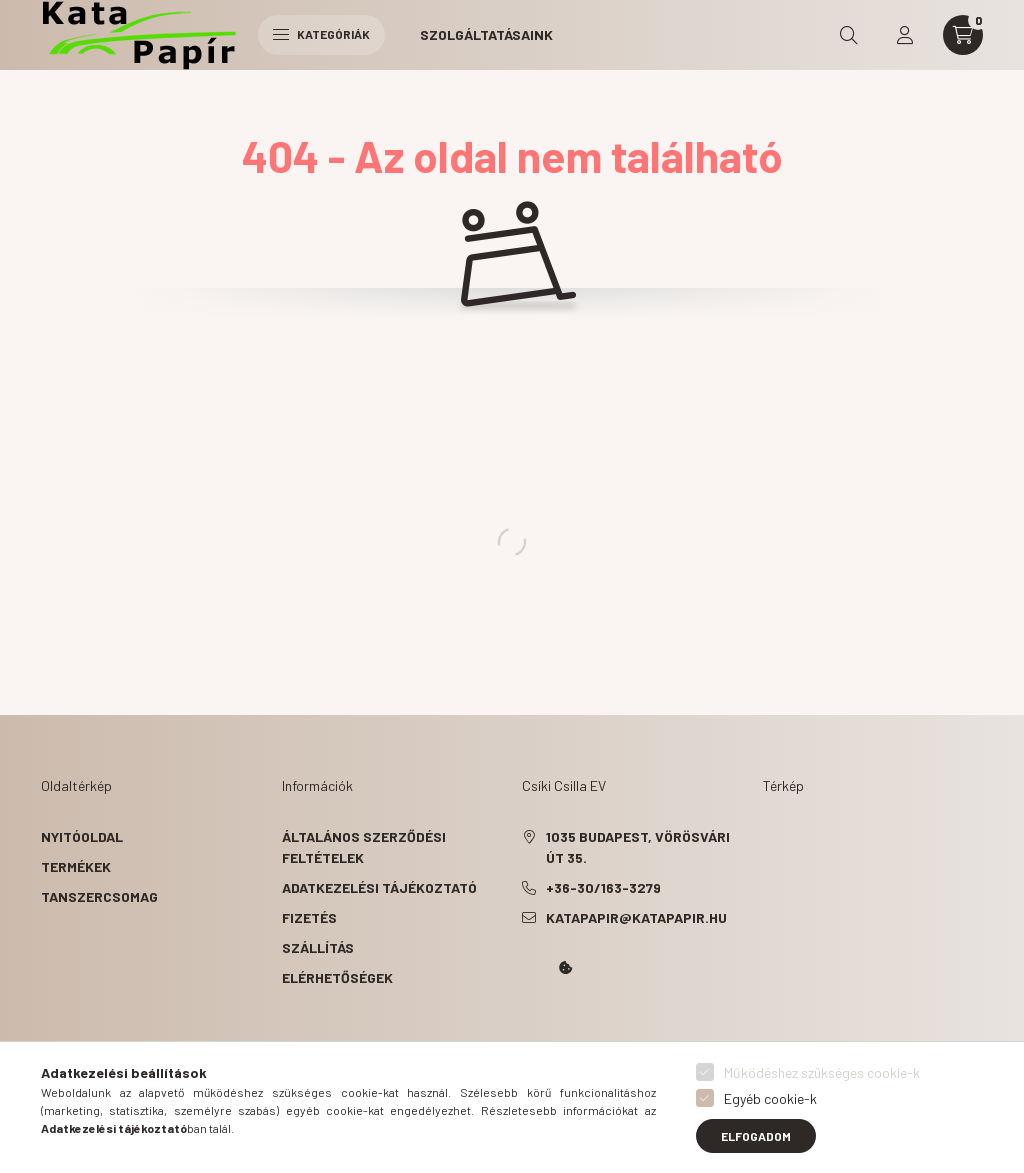 Image resolution: width=1024 pixels, height=1173 pixels. What do you see at coordinates (337, 977) in the screenshot?
I see `Elérhetőségek` at bounding box center [337, 977].